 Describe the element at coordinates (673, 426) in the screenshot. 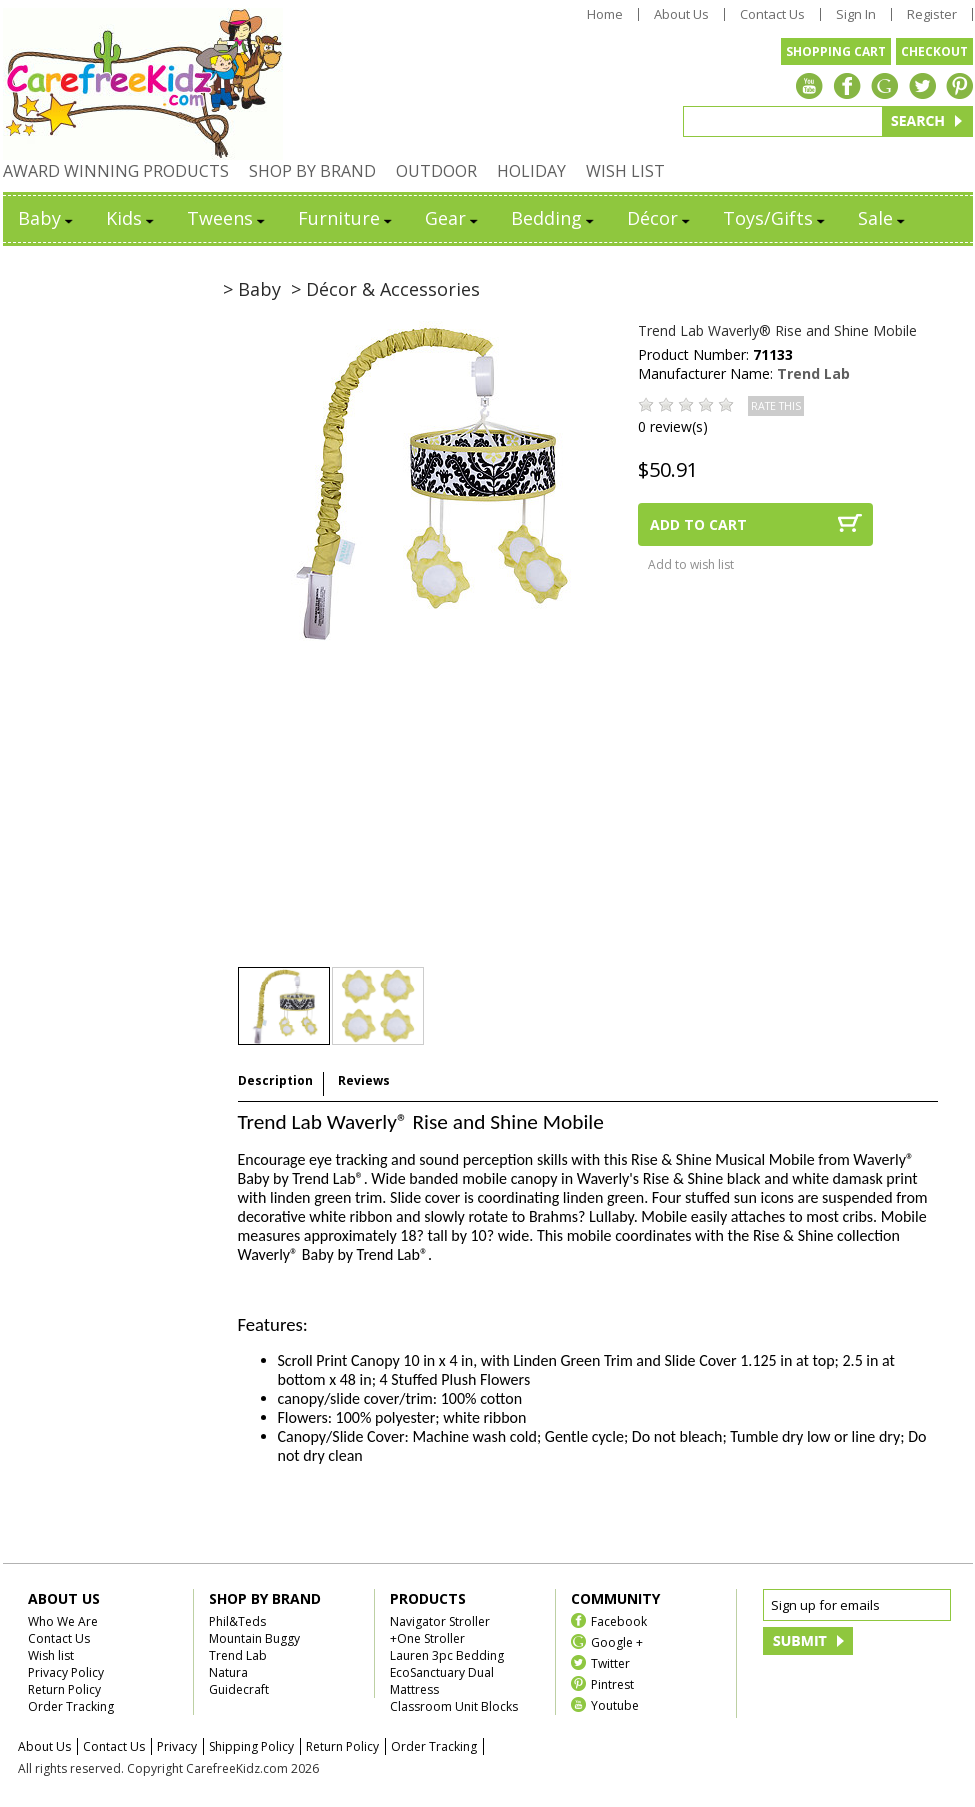

I see `0 review(s)` at that location.